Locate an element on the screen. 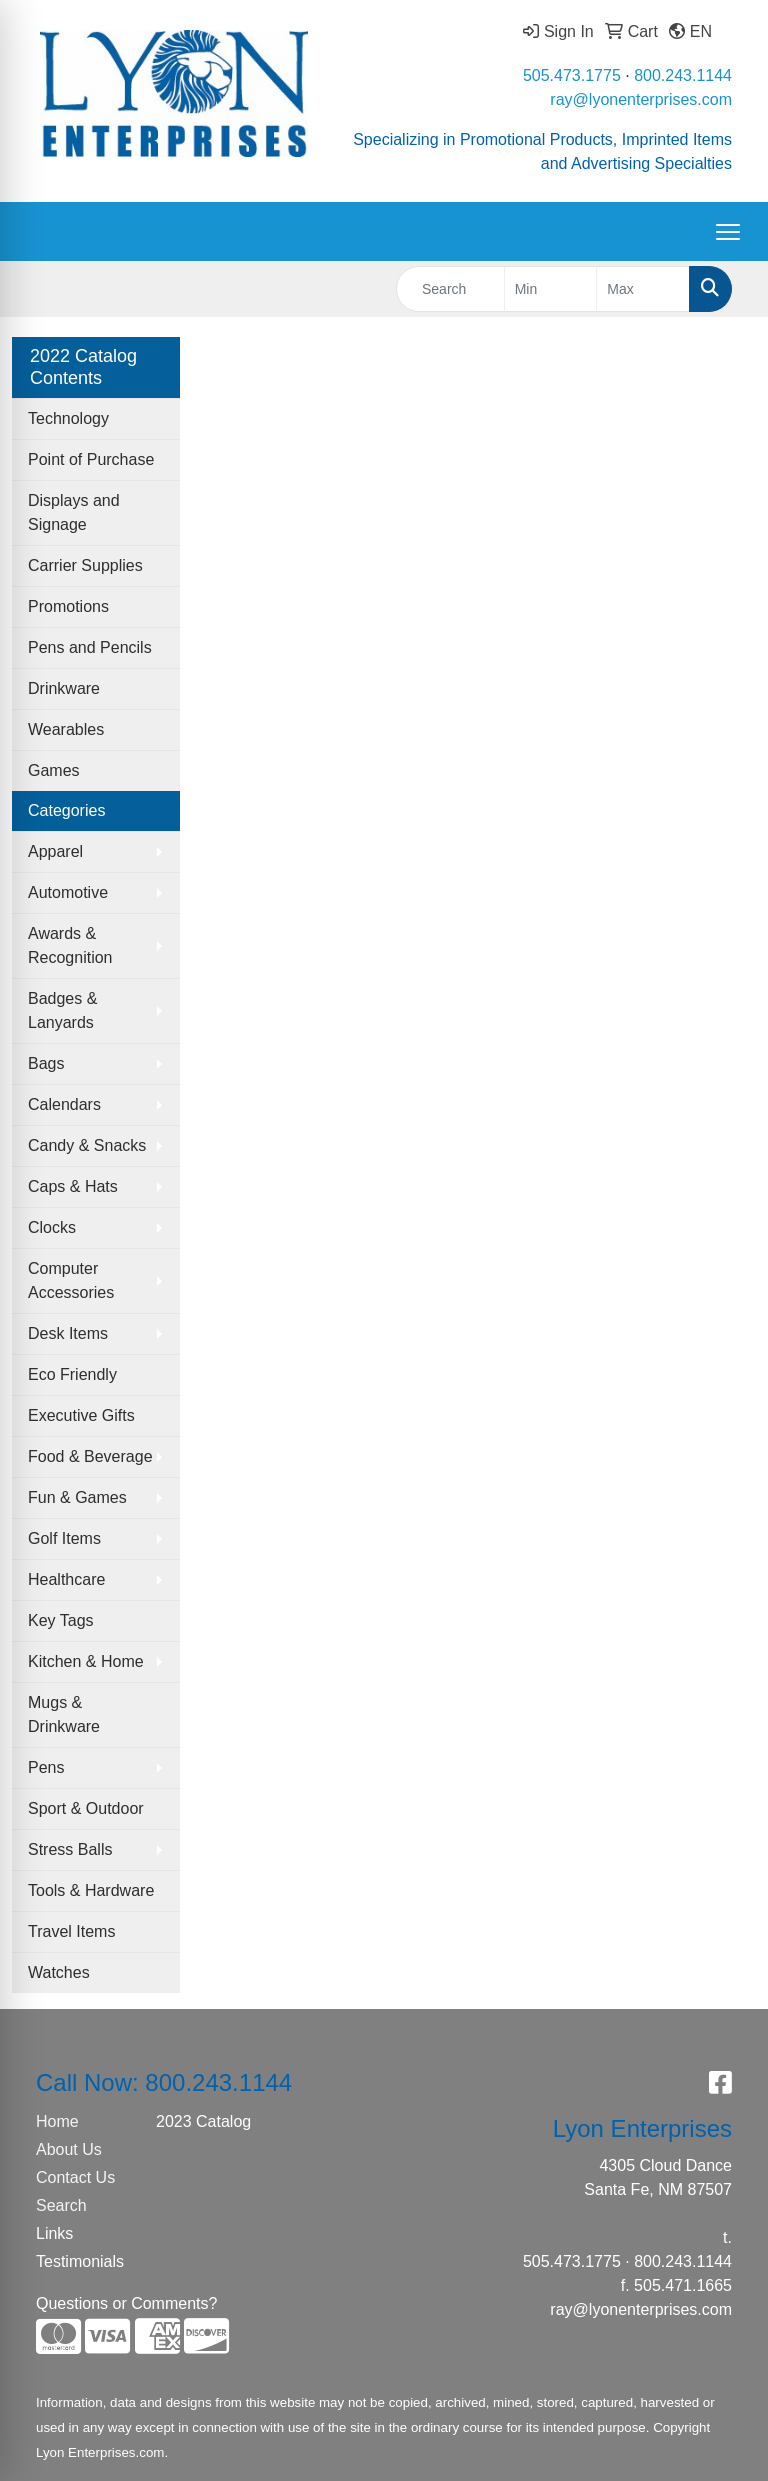 The width and height of the screenshot is (768, 2481). Fun & Games is located at coordinates (77, 1497).